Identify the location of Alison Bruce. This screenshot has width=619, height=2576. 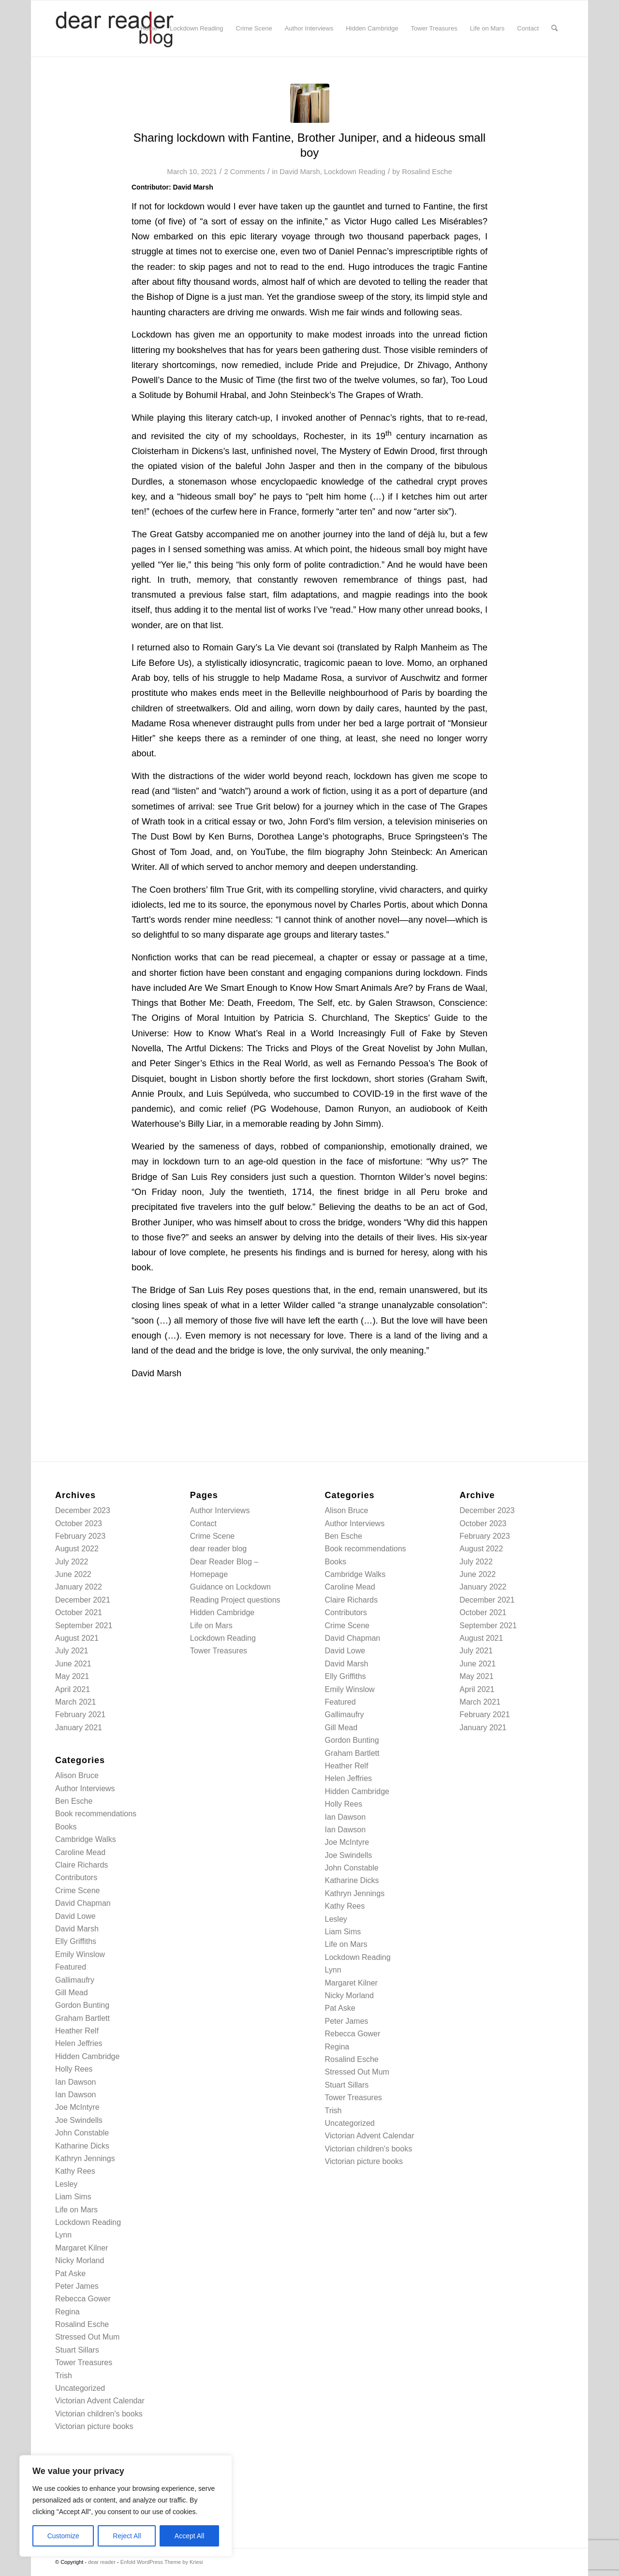
(77, 1775).